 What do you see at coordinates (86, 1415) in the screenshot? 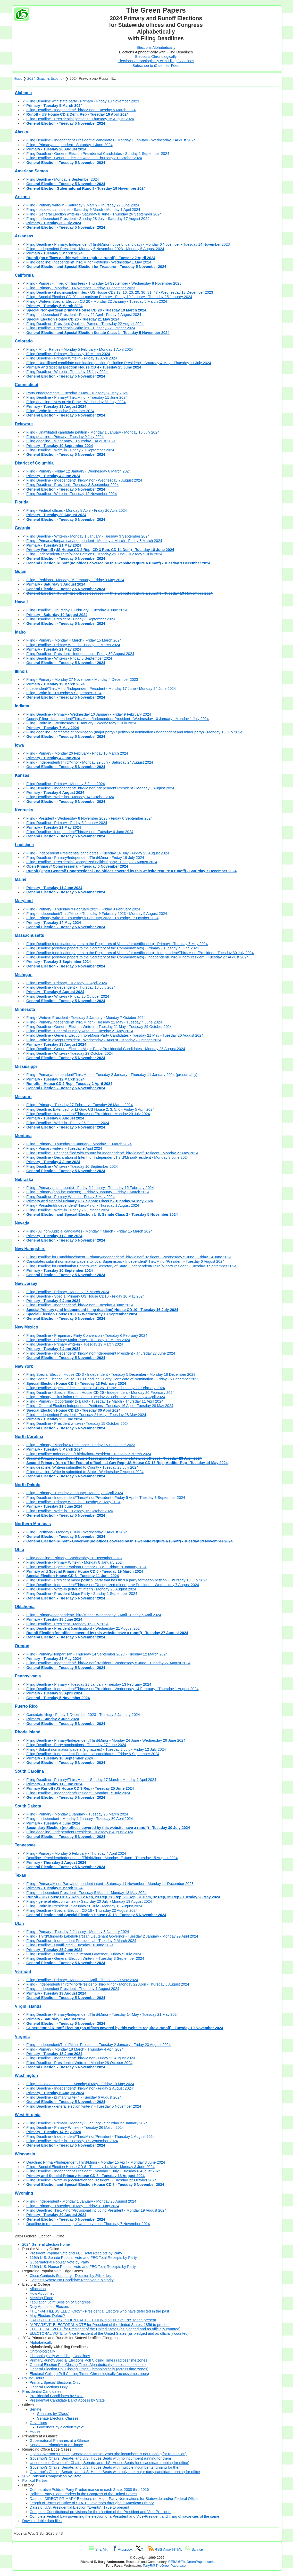
I see `Filing - Independent President - Tuesday 21 May - Tuesday 28 May 2024` at bounding box center [86, 1415].